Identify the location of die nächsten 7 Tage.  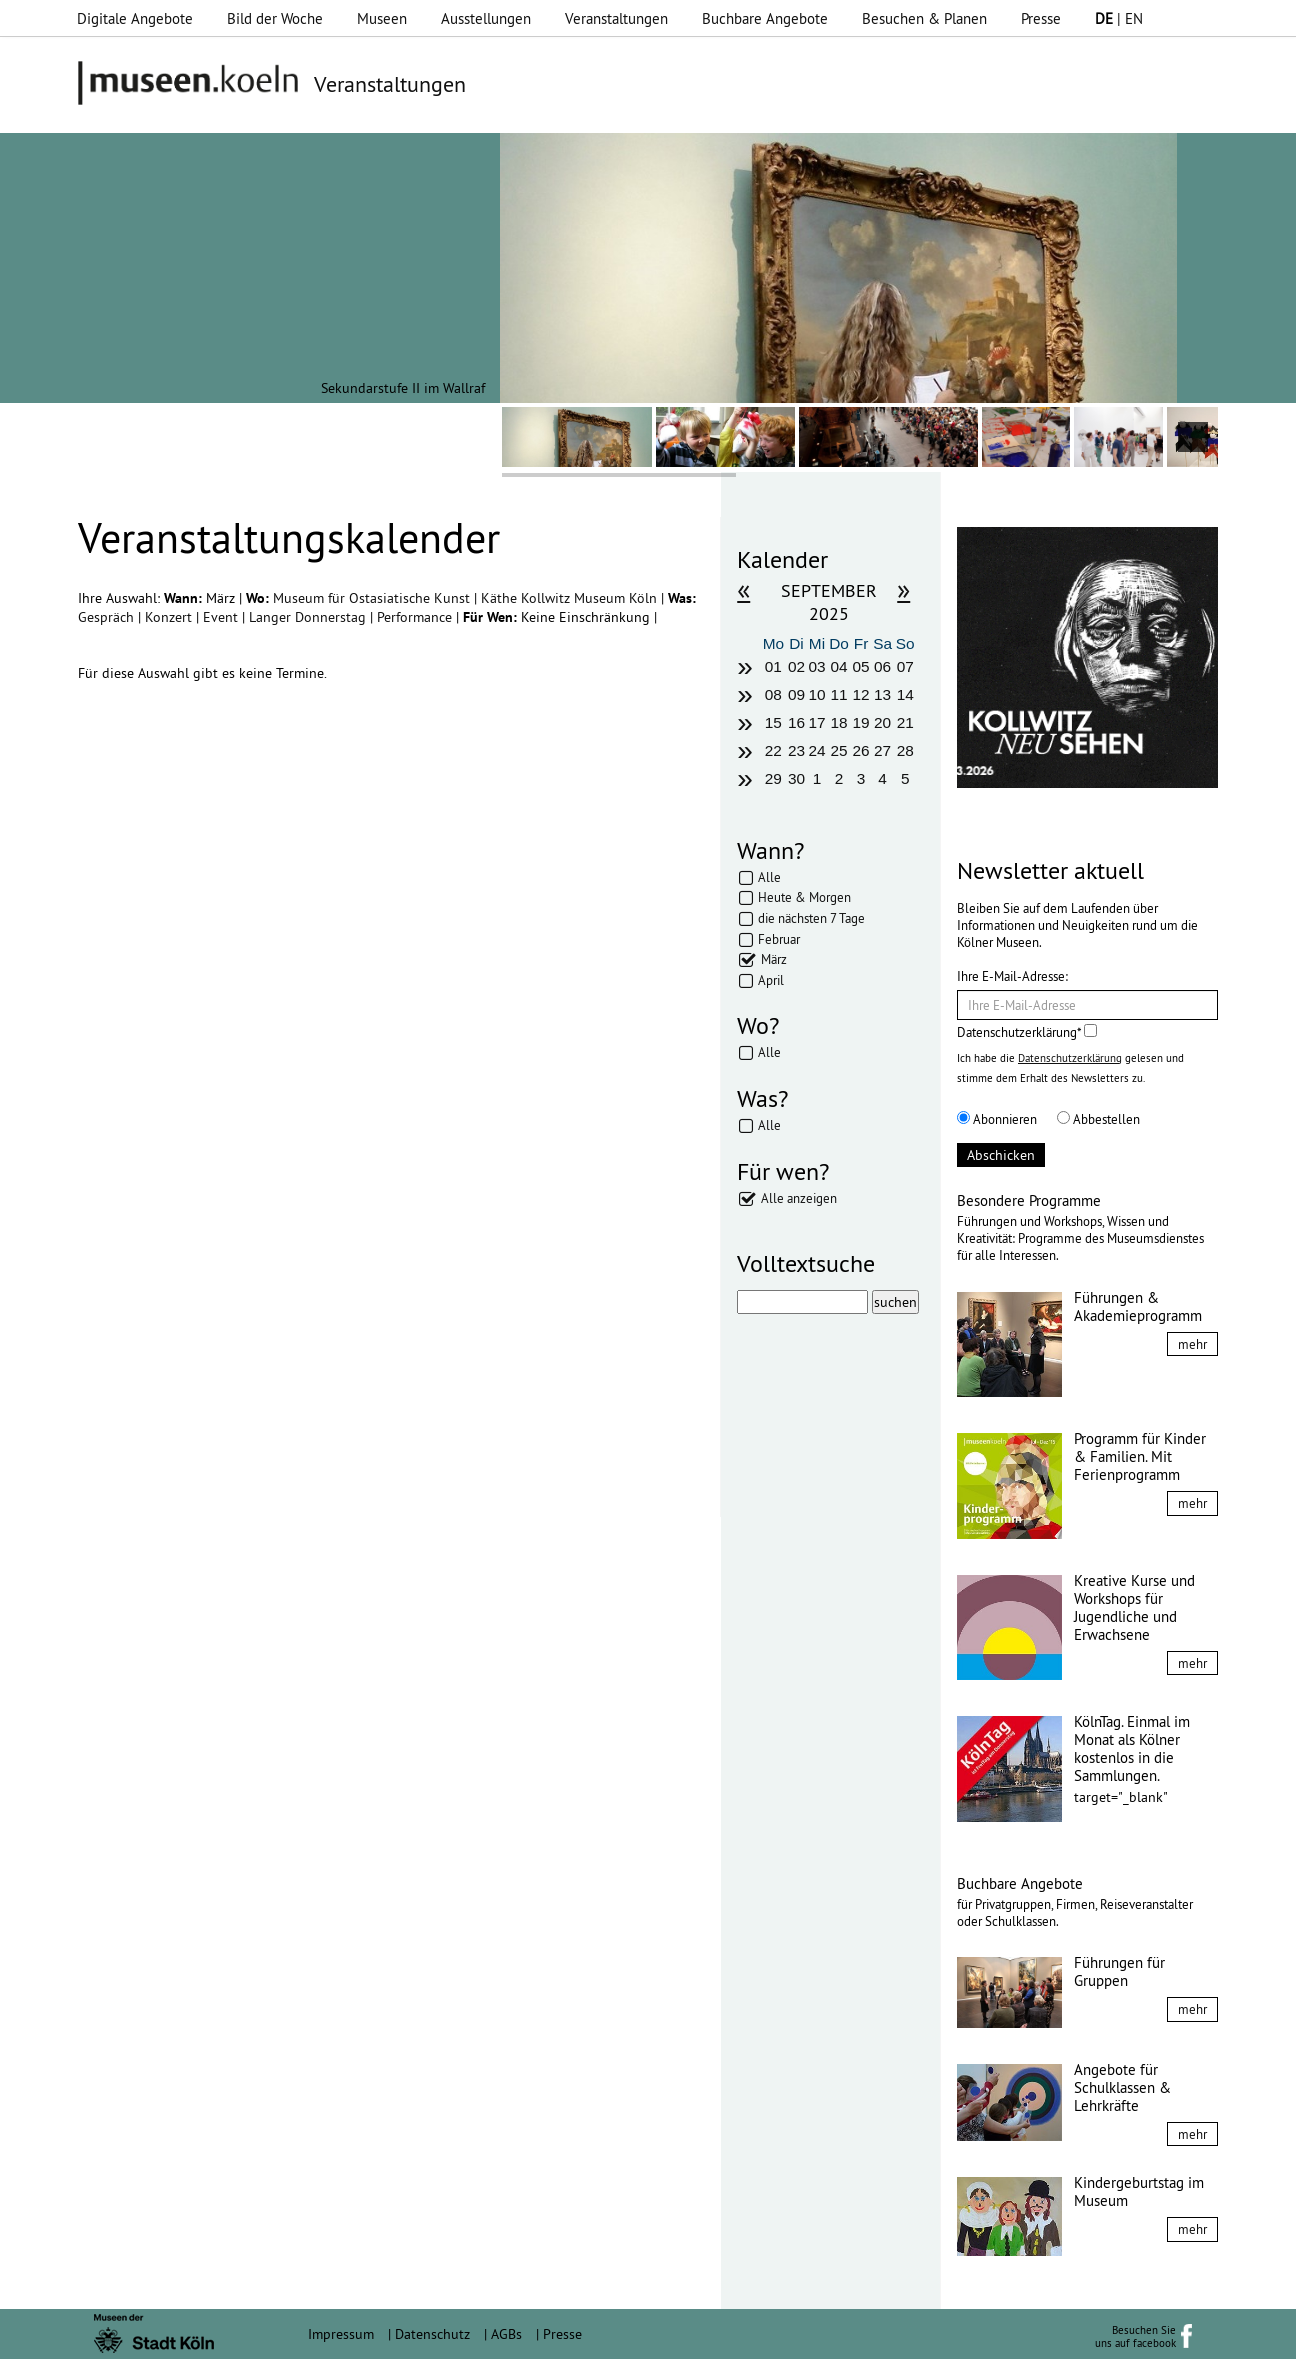
(811, 918).